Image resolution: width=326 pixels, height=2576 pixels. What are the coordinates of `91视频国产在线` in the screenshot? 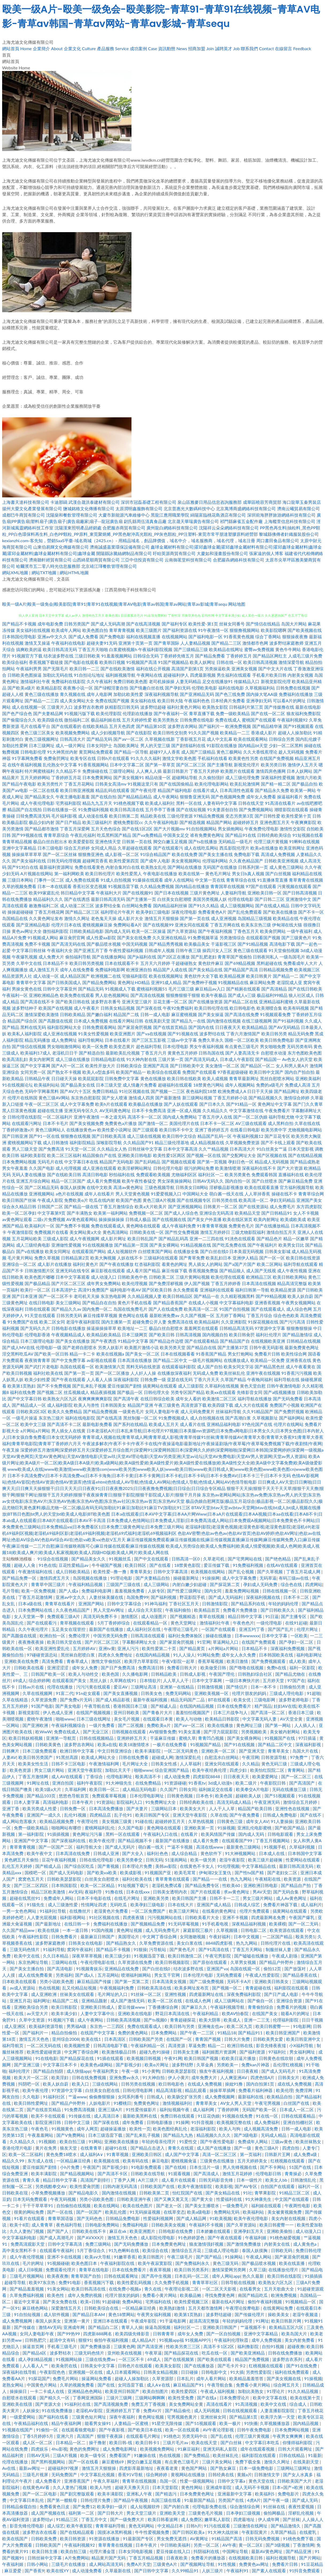 It's located at (280, 1738).